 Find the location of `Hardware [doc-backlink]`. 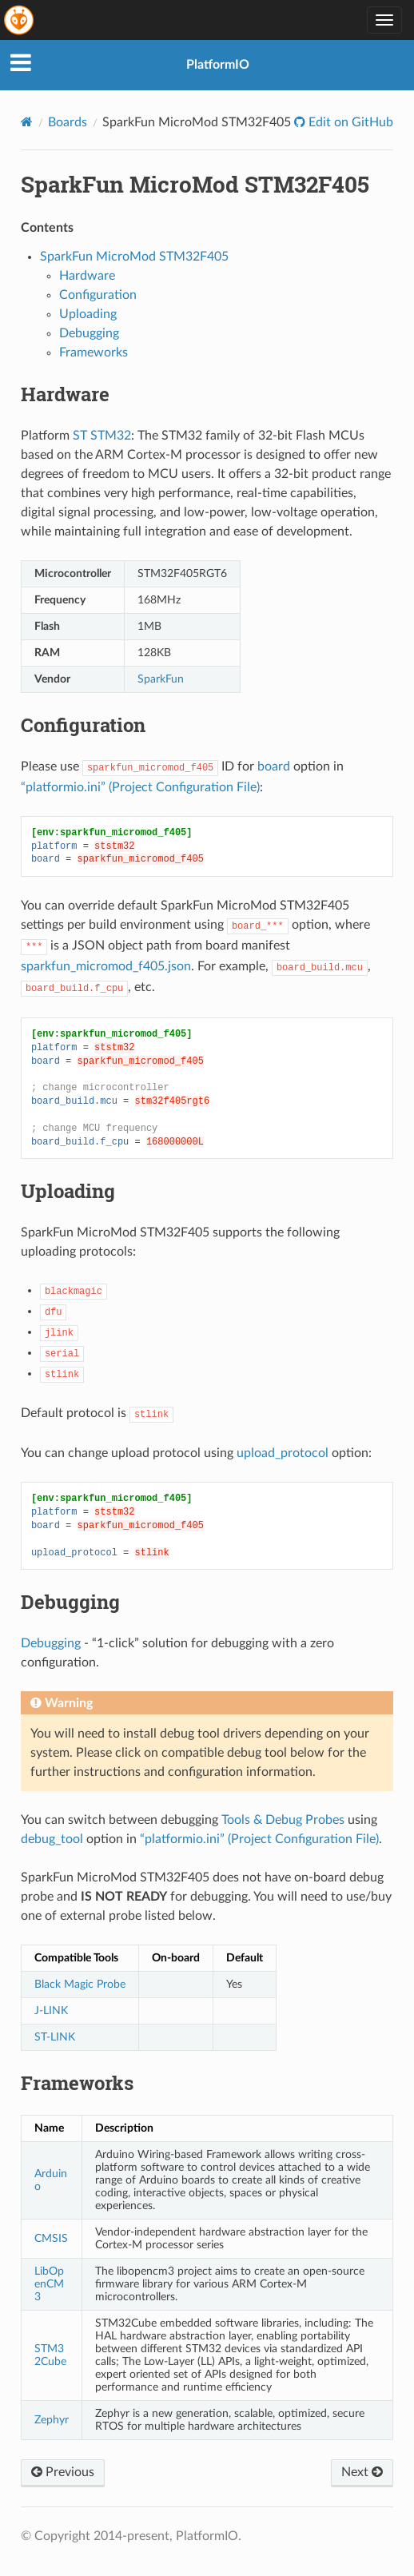

Hardware [doc-backlink] is located at coordinates (65, 394).